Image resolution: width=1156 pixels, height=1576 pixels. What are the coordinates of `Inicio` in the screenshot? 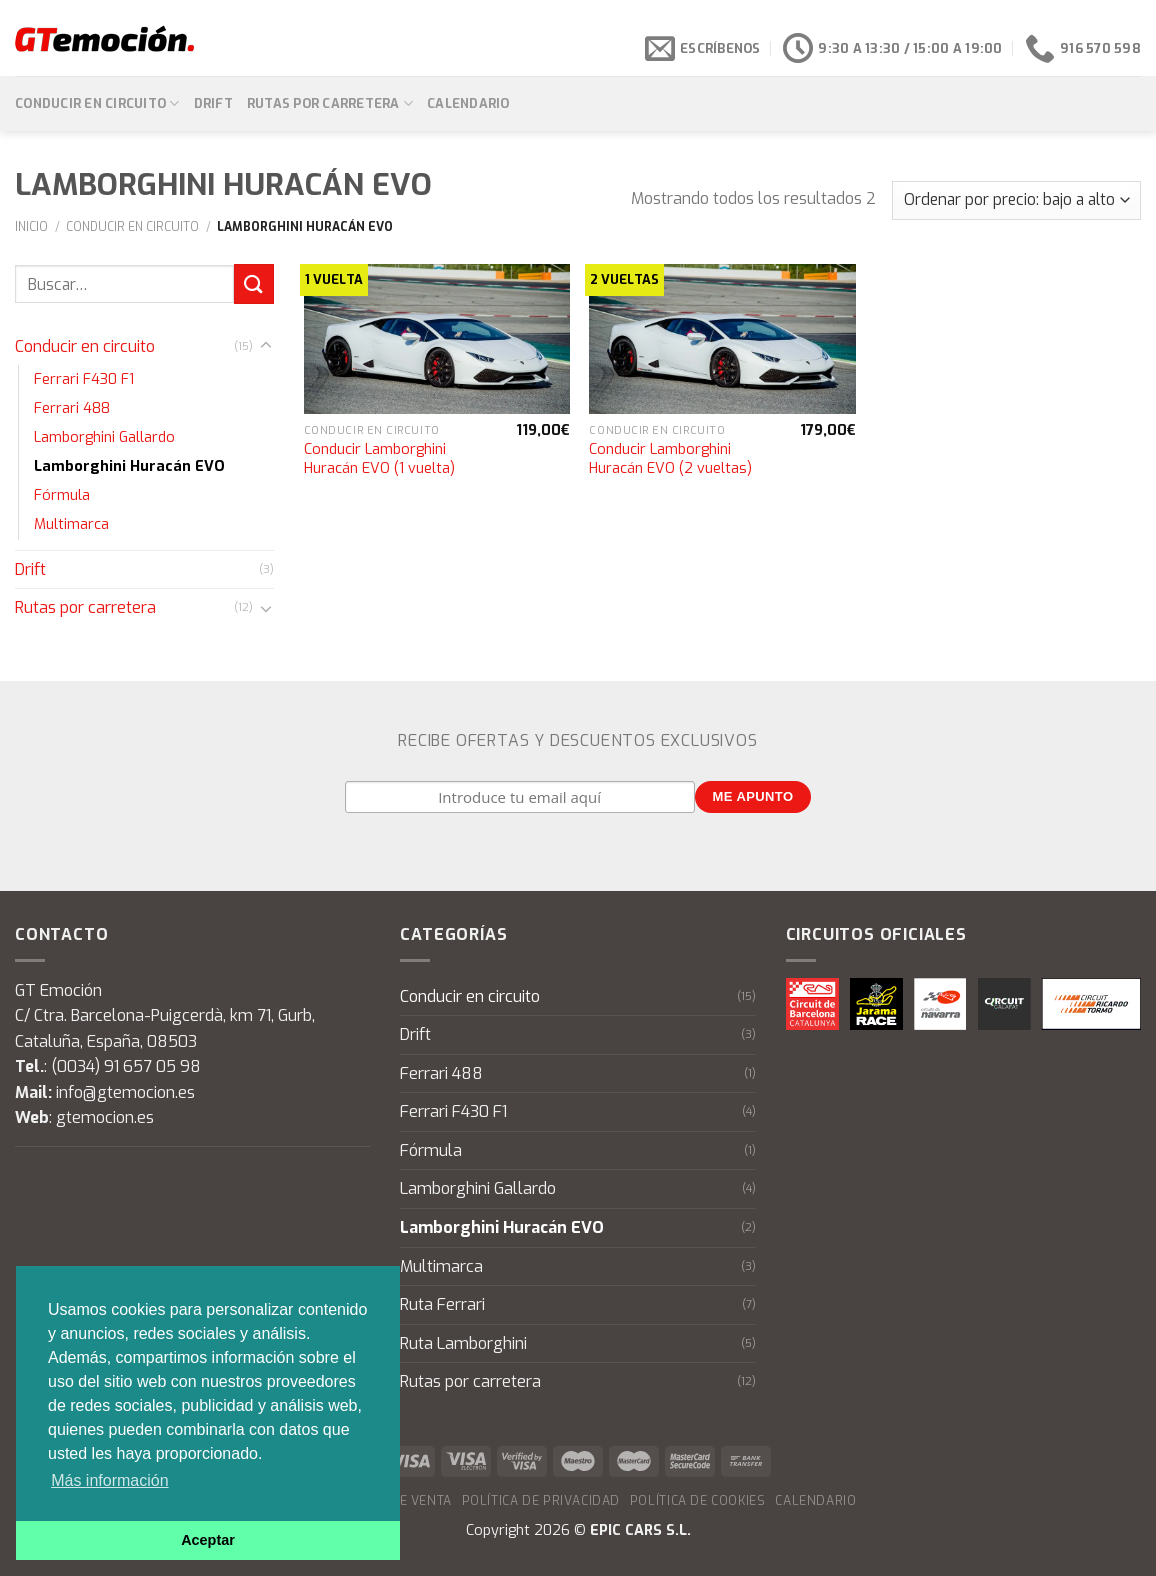 It's located at (31, 227).